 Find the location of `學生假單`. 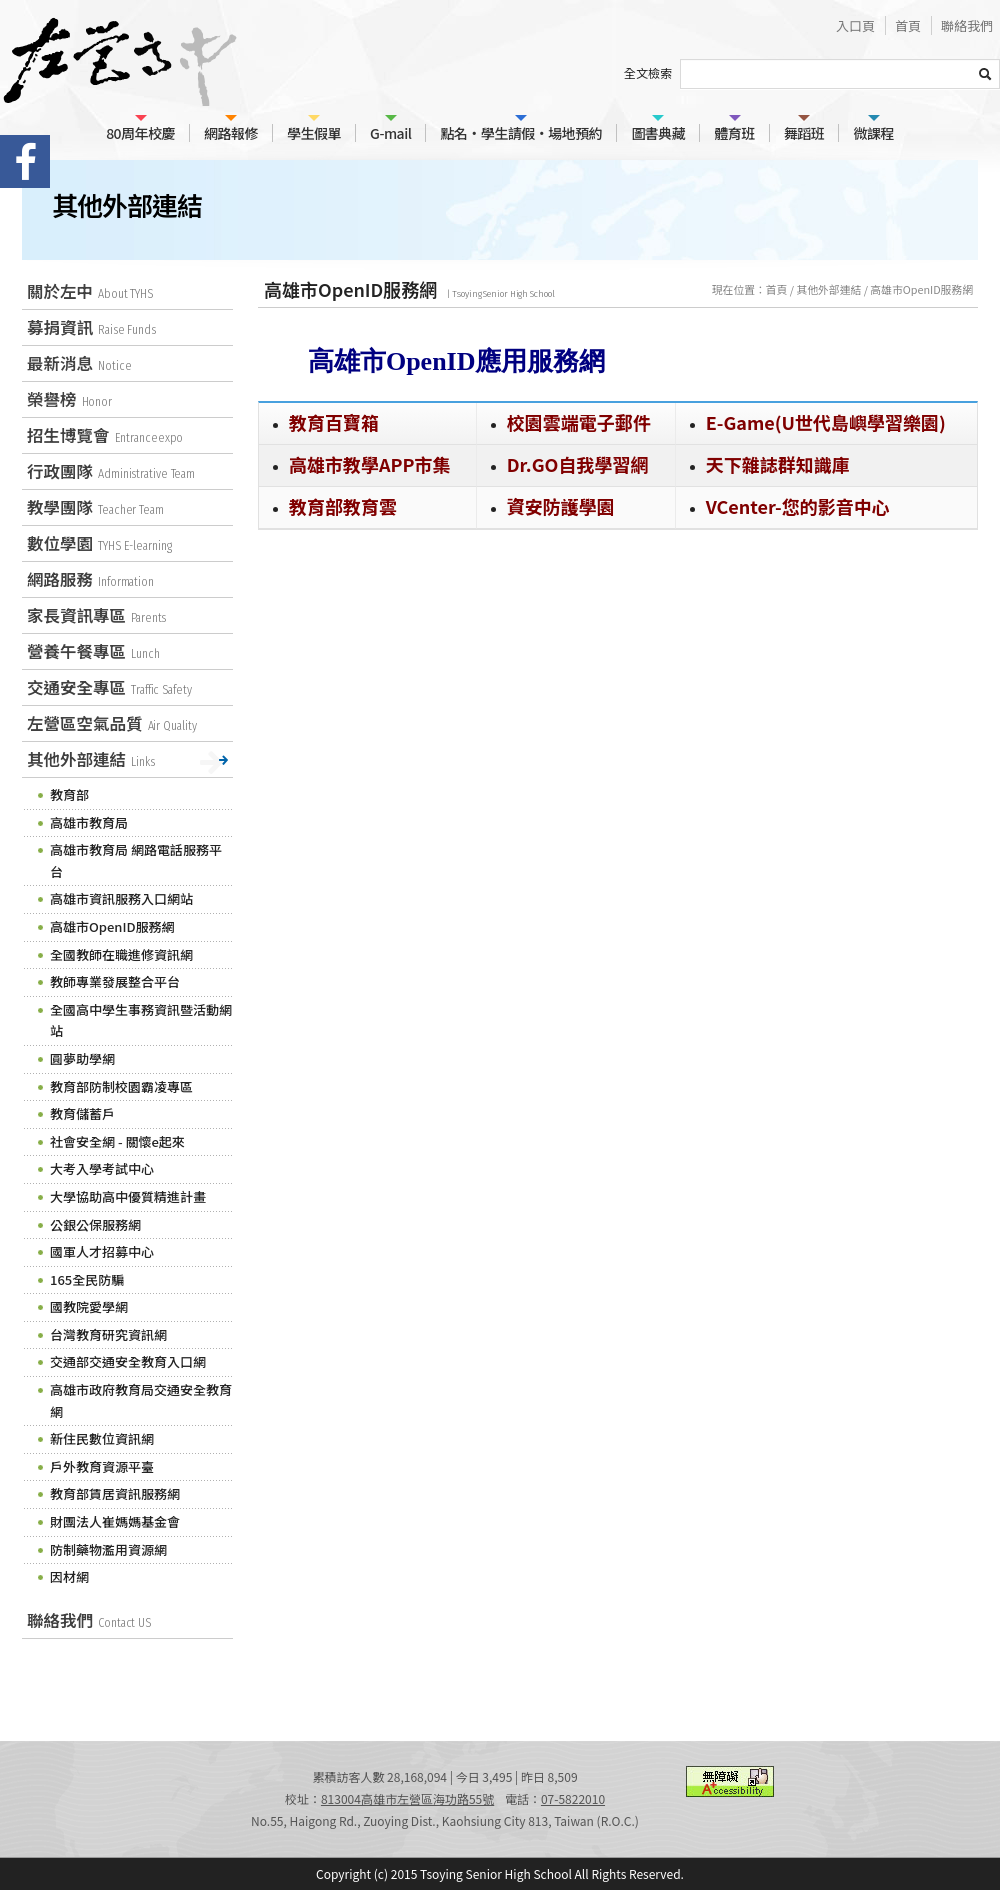

學生假單 is located at coordinates (314, 133).